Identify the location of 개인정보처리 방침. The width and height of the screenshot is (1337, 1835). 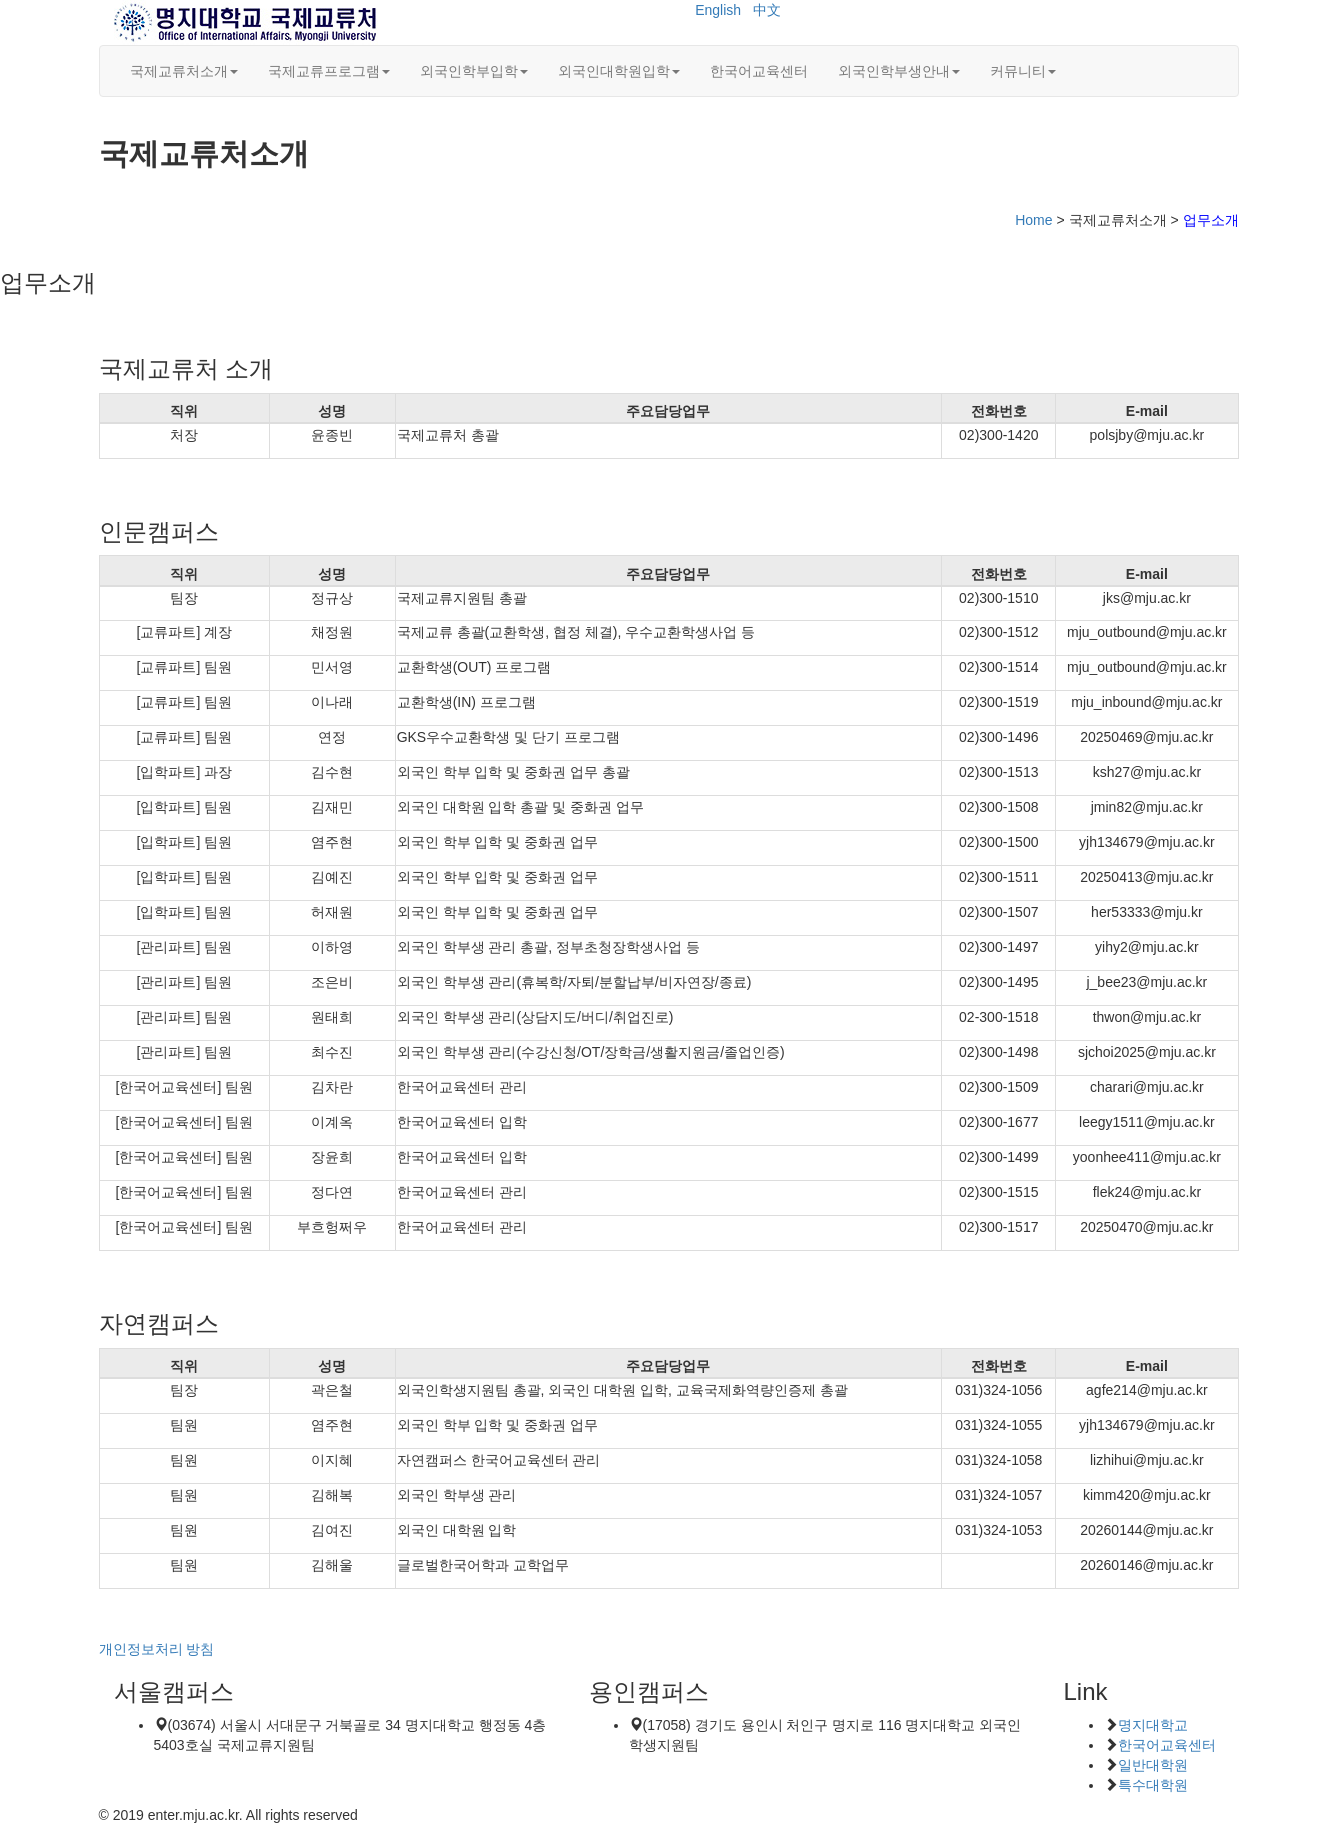
(157, 1649).